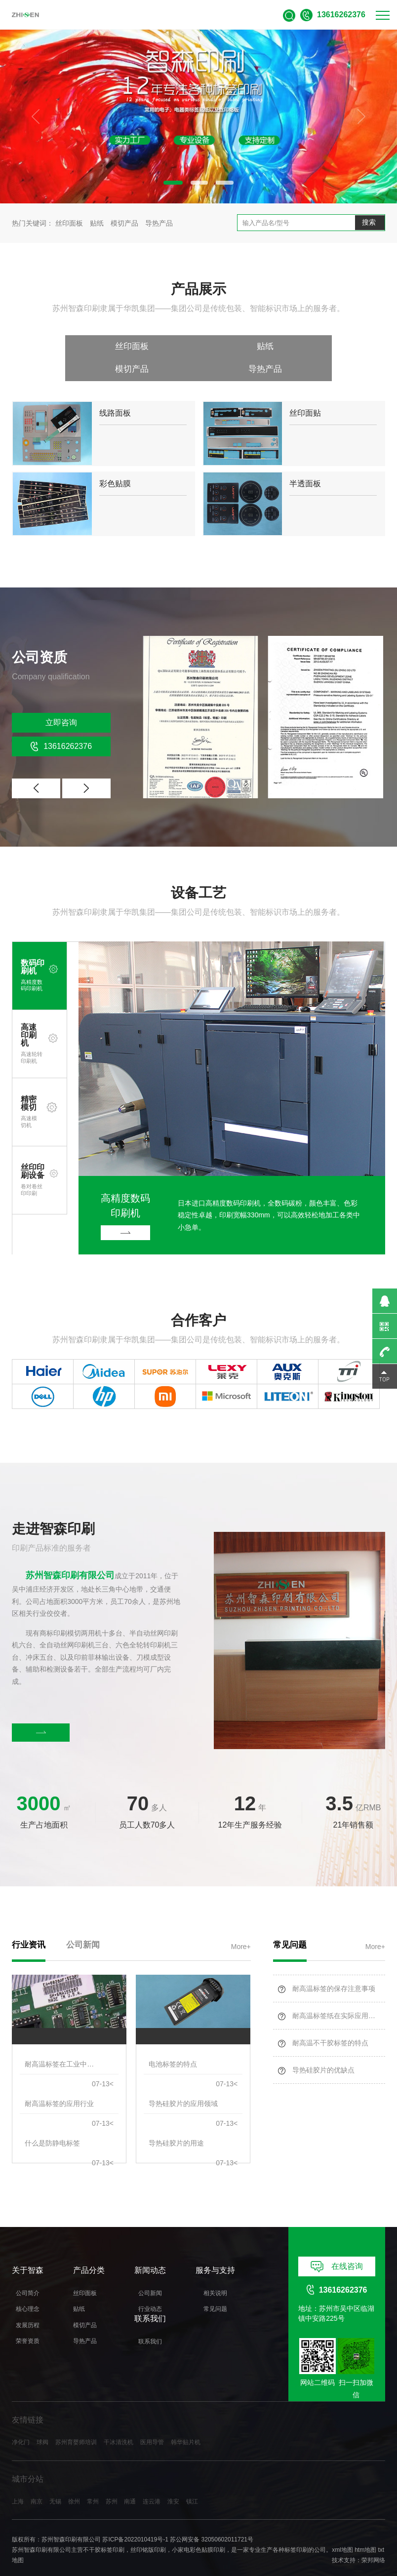 Image resolution: width=397 pixels, height=2576 pixels. What do you see at coordinates (93, 2482) in the screenshot?
I see `常州` at bounding box center [93, 2482].